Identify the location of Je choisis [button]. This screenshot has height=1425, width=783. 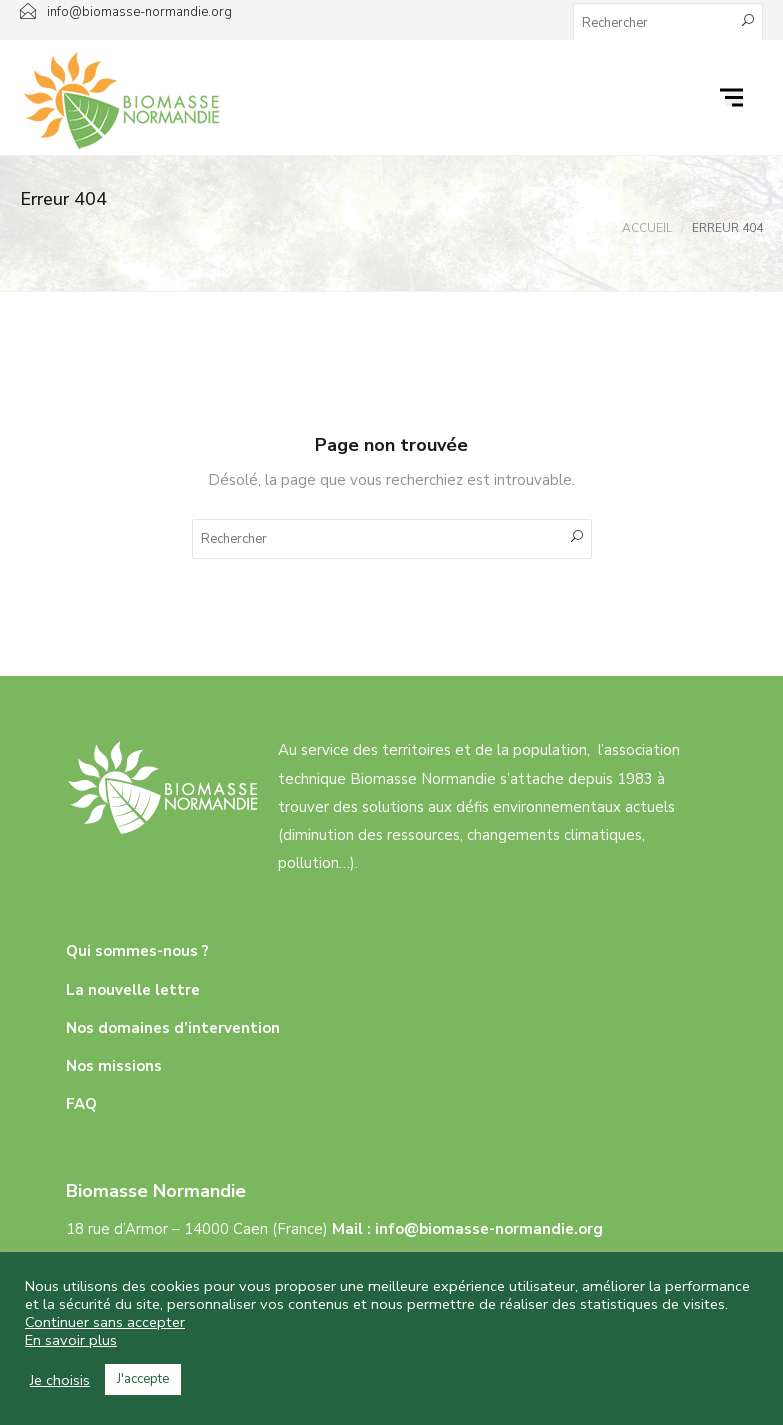
(60, 1380).